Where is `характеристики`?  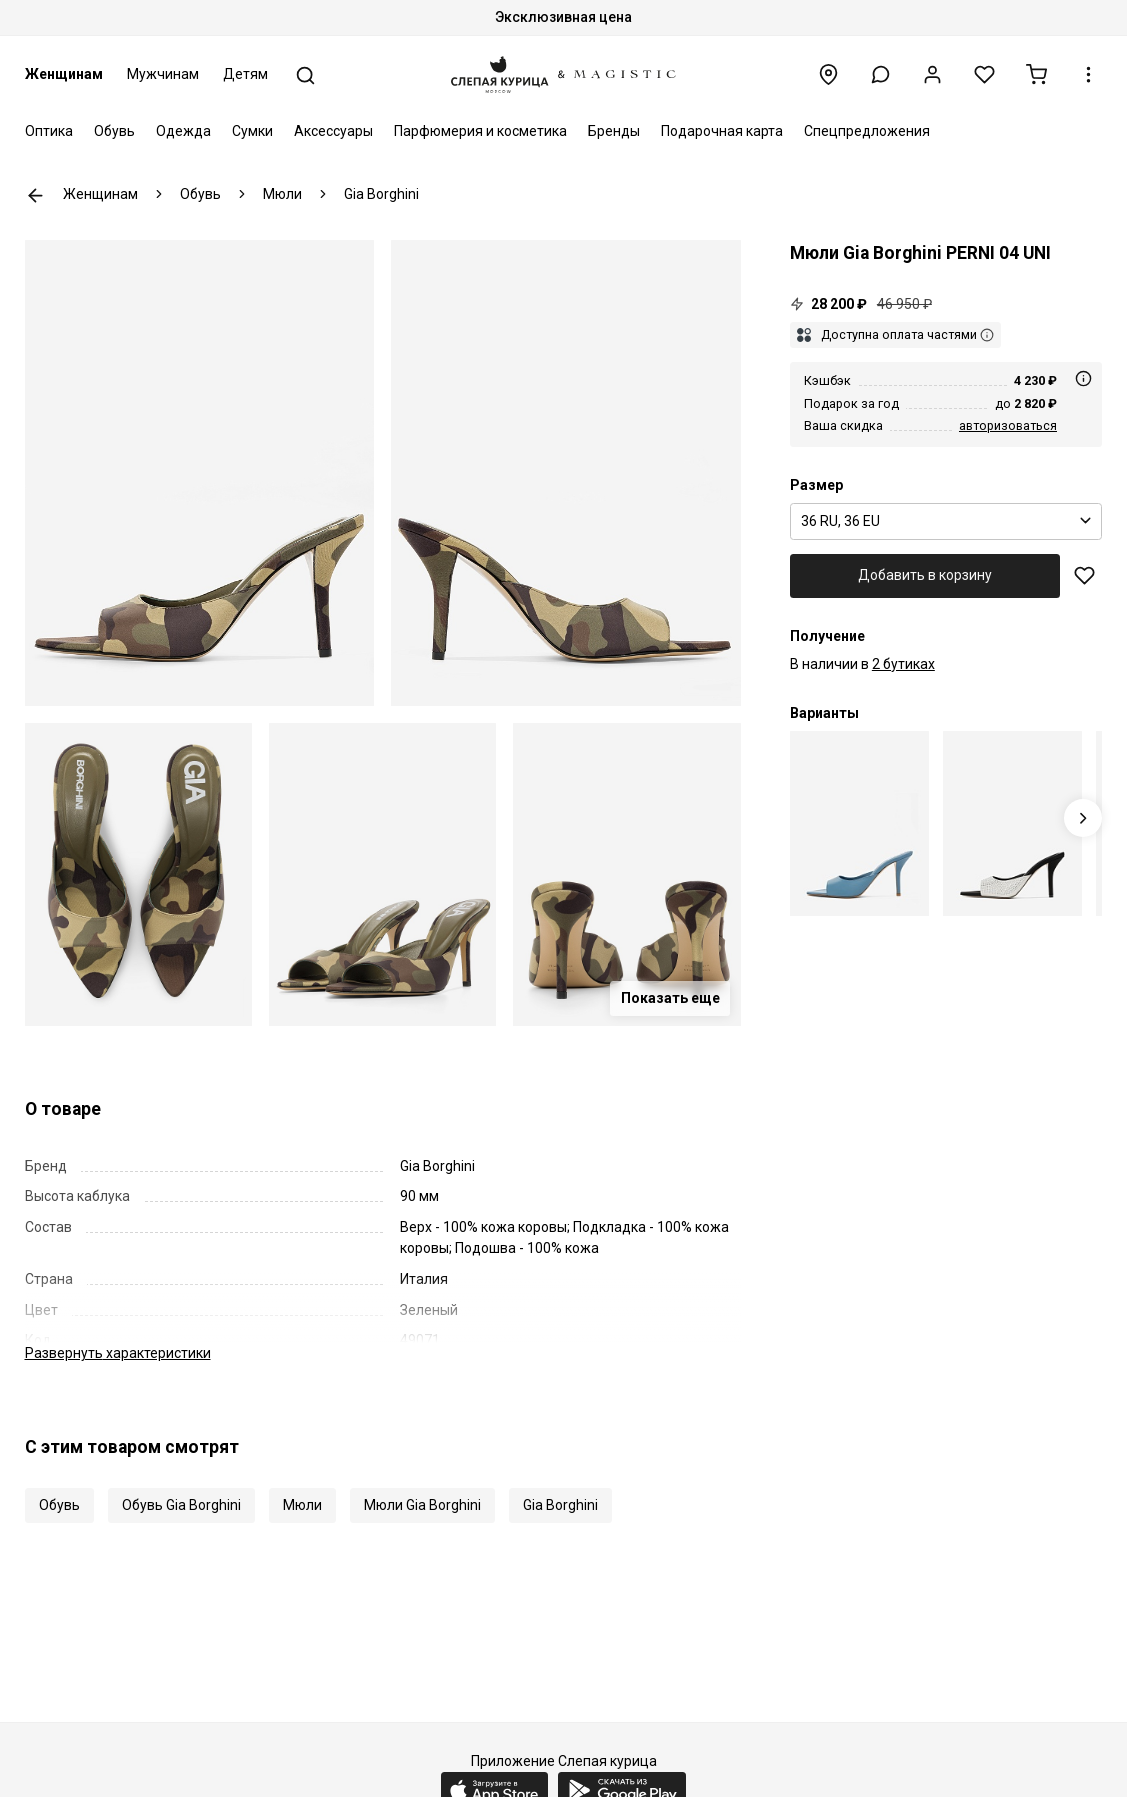 характеристики is located at coordinates (118, 1353).